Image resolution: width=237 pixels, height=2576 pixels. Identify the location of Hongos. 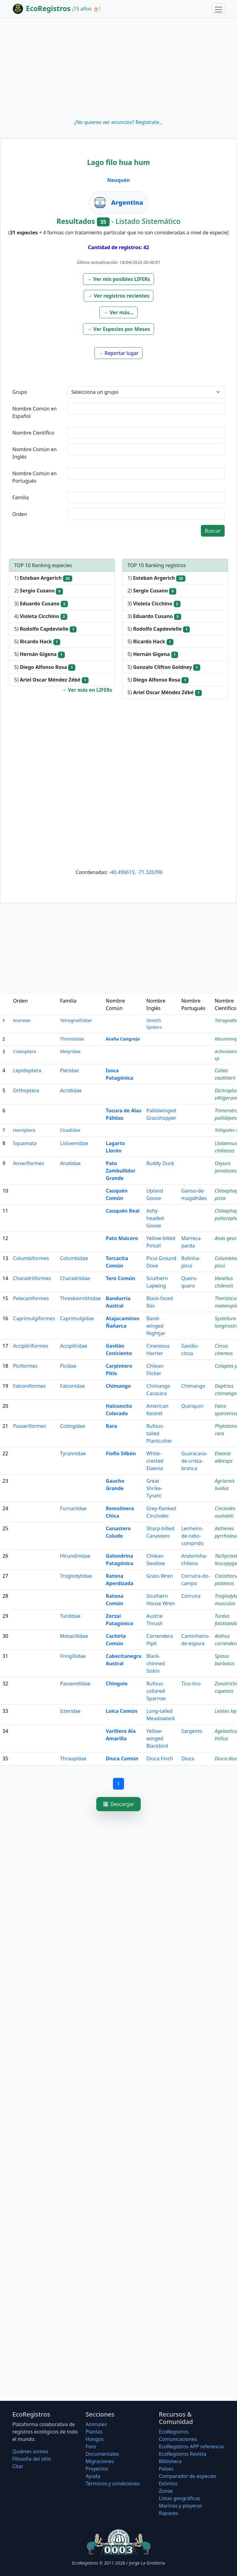
(94, 2439).